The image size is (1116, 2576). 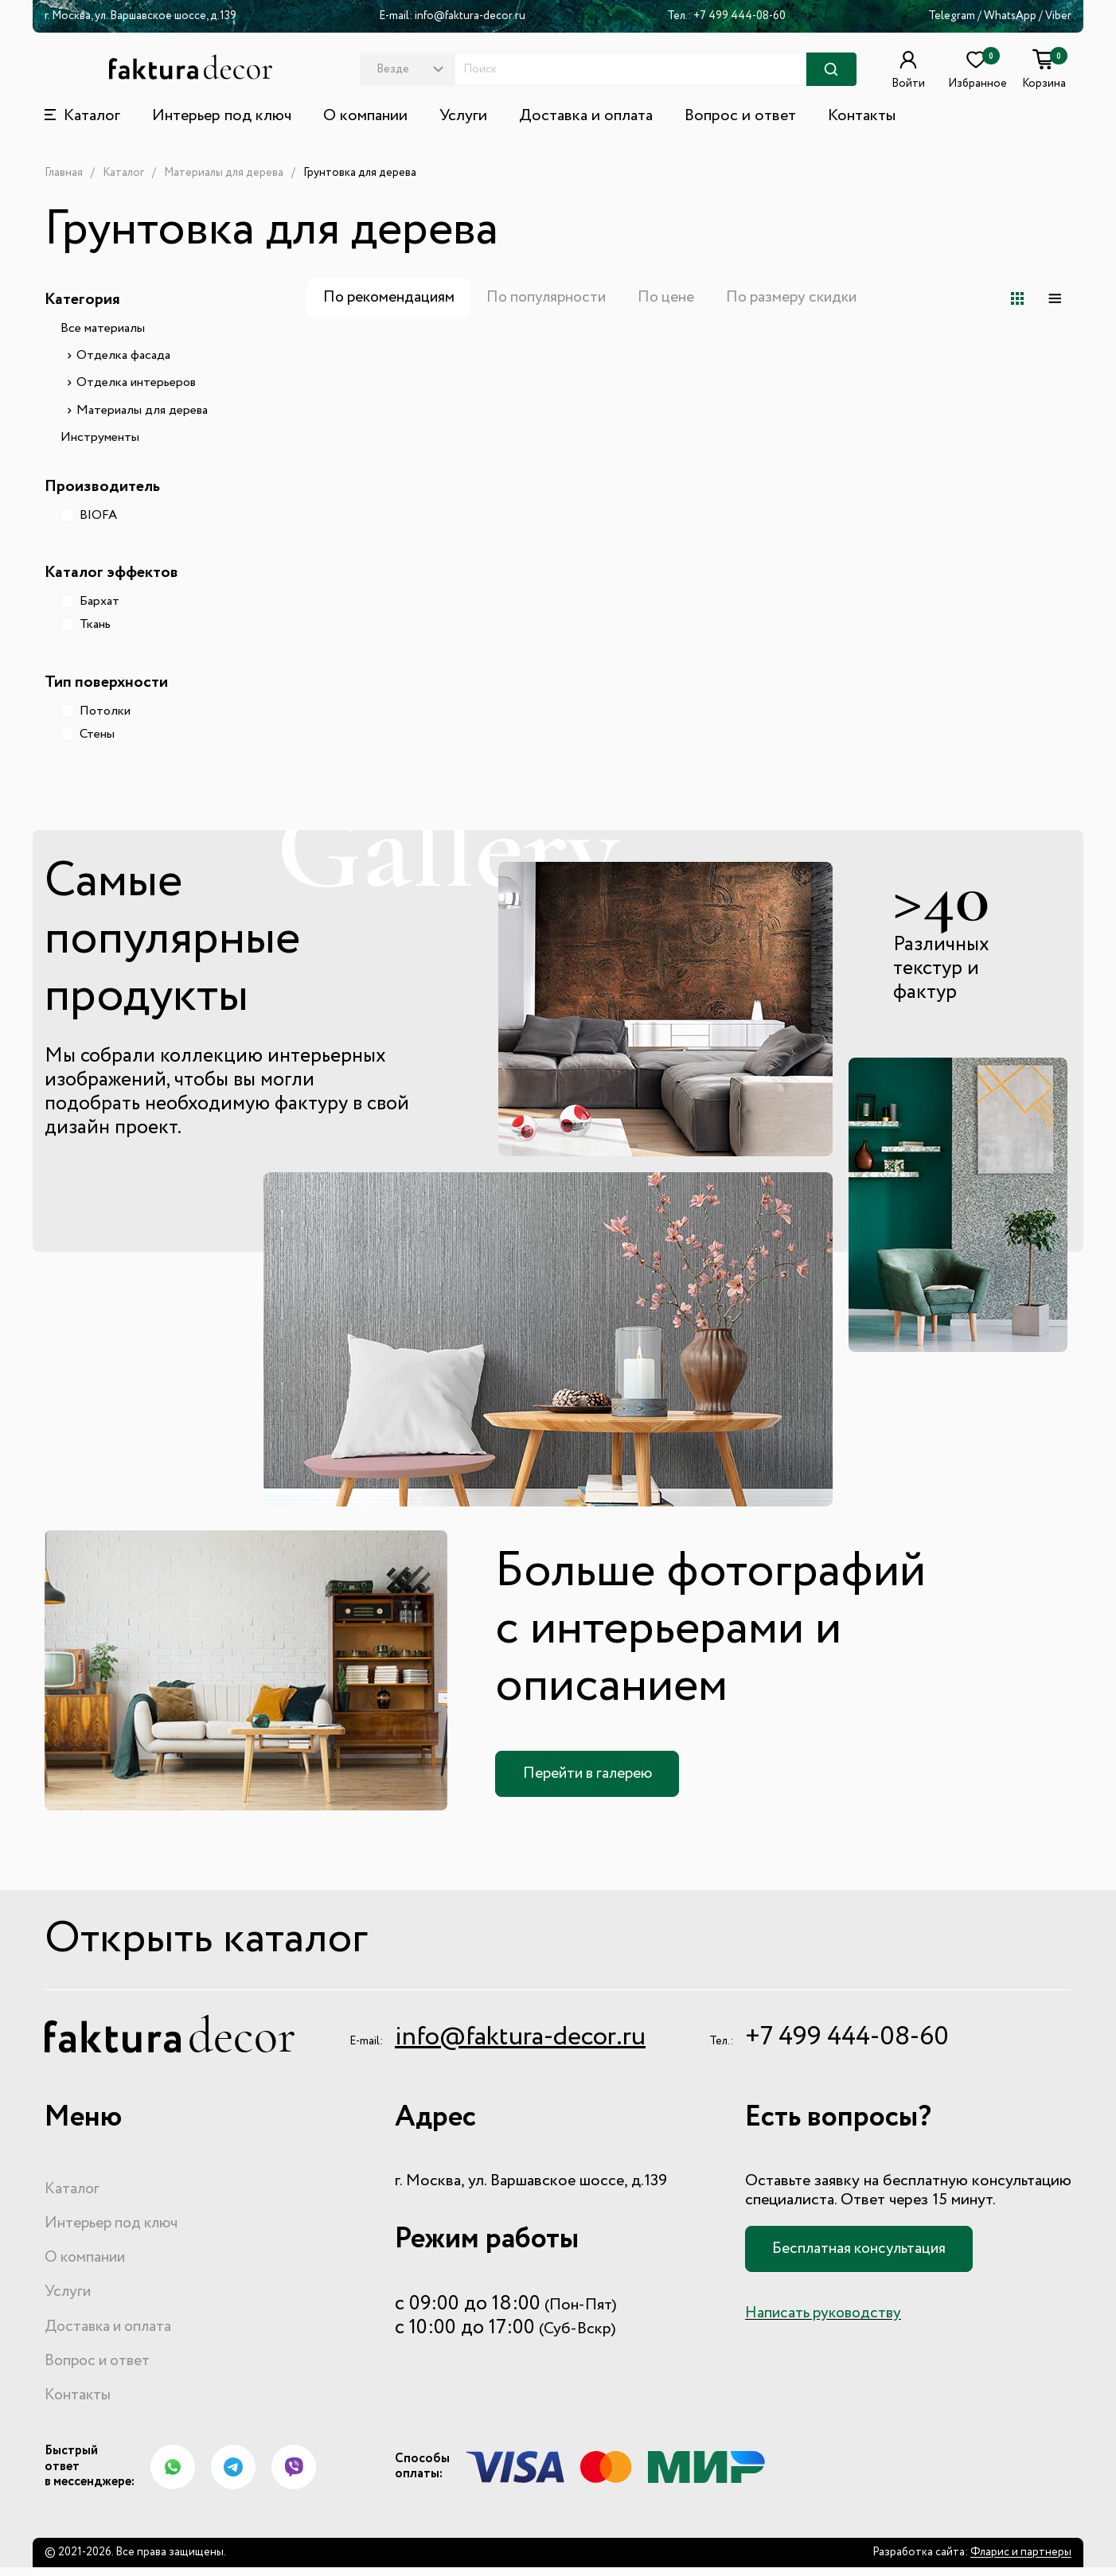 I want to click on +7 499 444-08-60, so click(x=739, y=15).